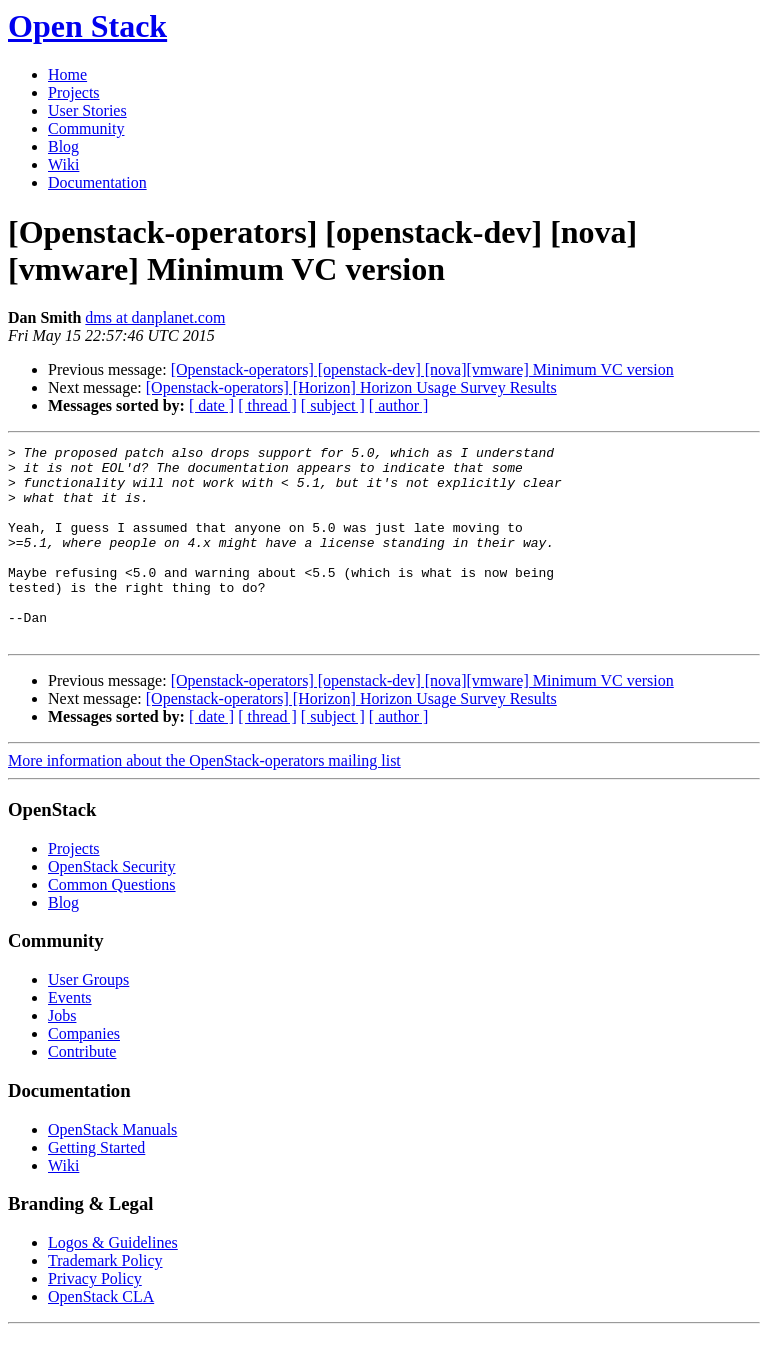  Describe the element at coordinates (204, 799) in the screenshot. I see `More information about the OpenStack-operators mailing list` at that location.